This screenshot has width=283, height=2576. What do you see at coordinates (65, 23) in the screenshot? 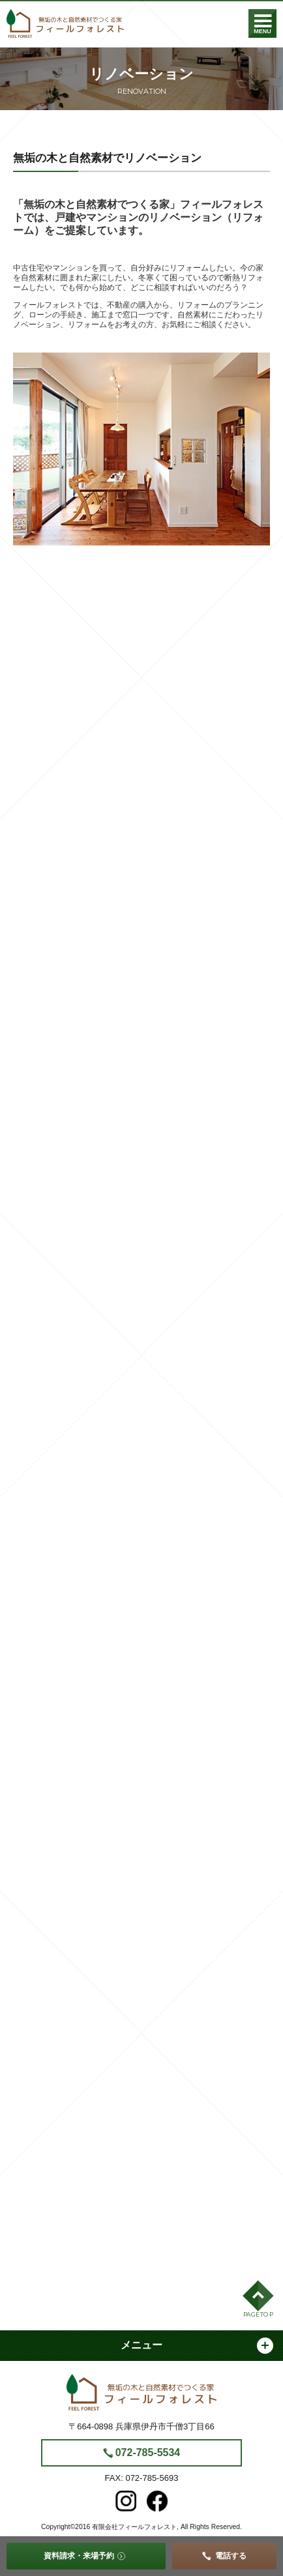
I see `フィールフォレスト` at bounding box center [65, 23].